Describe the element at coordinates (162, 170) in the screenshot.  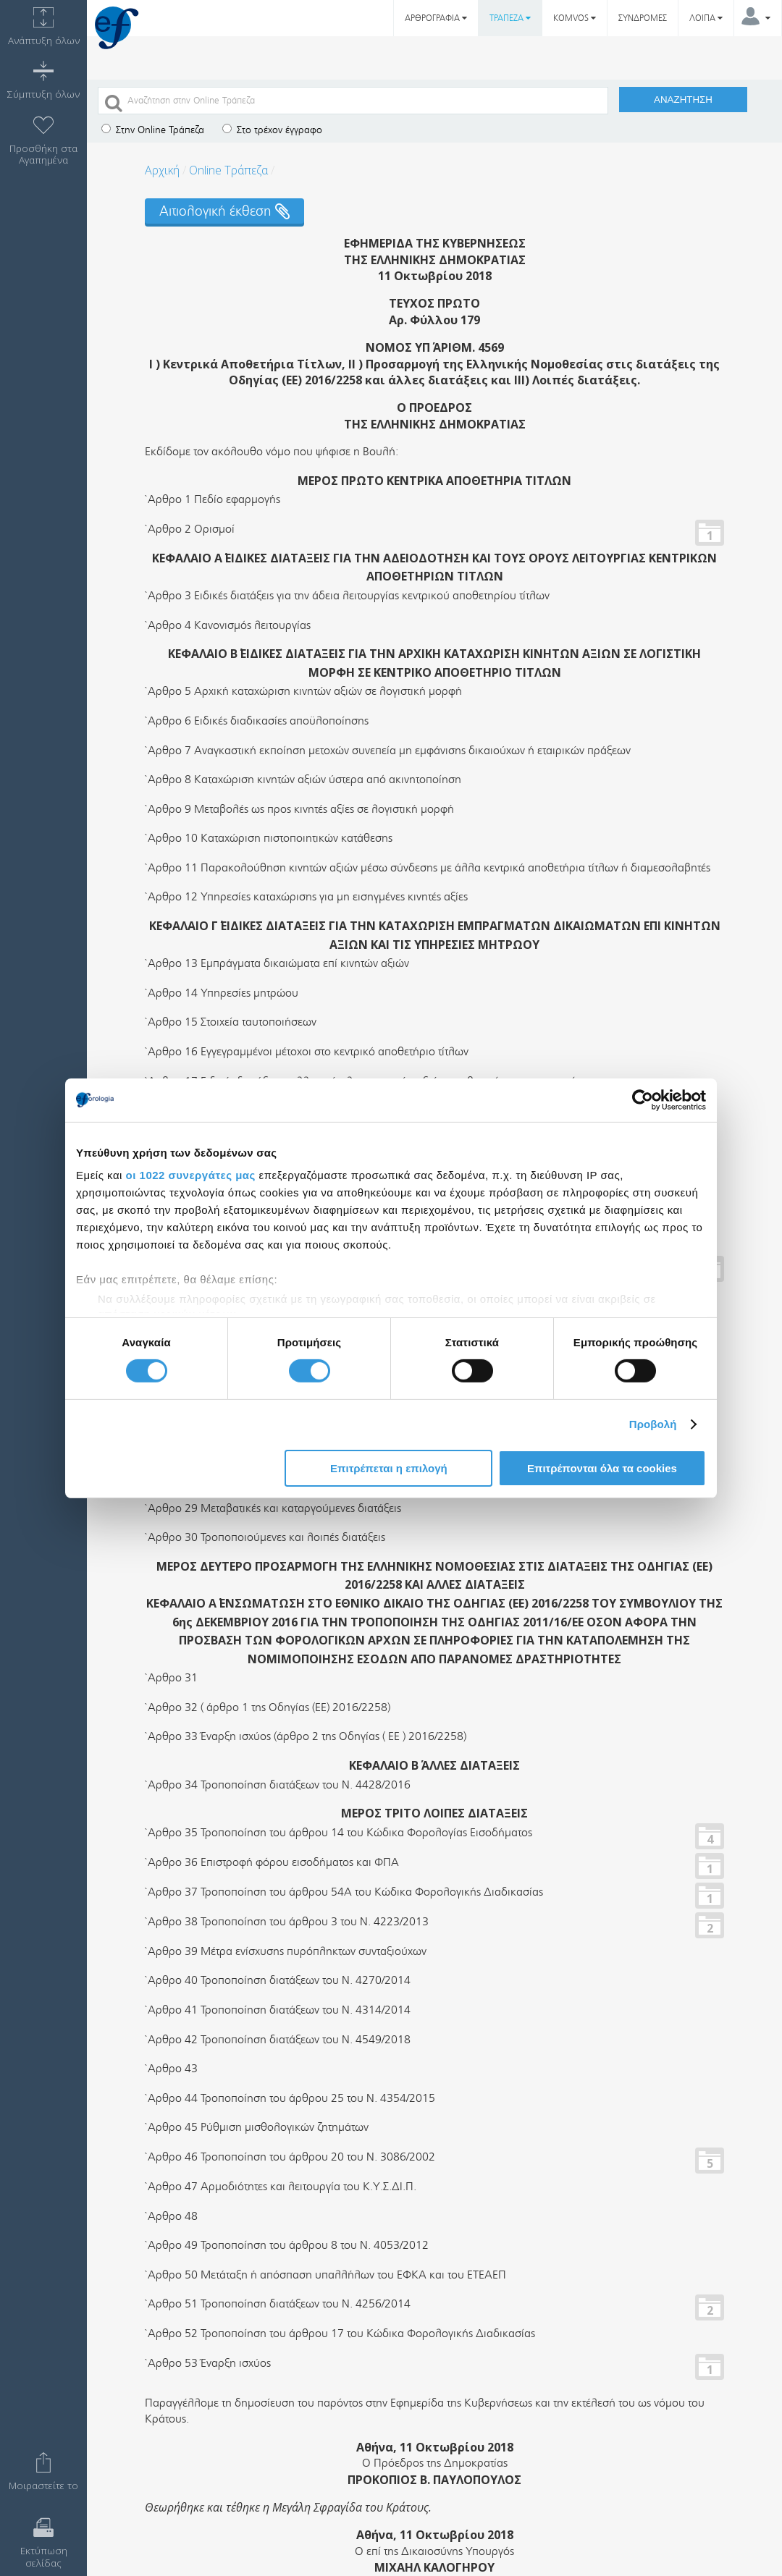
I see `Αρχική` at that location.